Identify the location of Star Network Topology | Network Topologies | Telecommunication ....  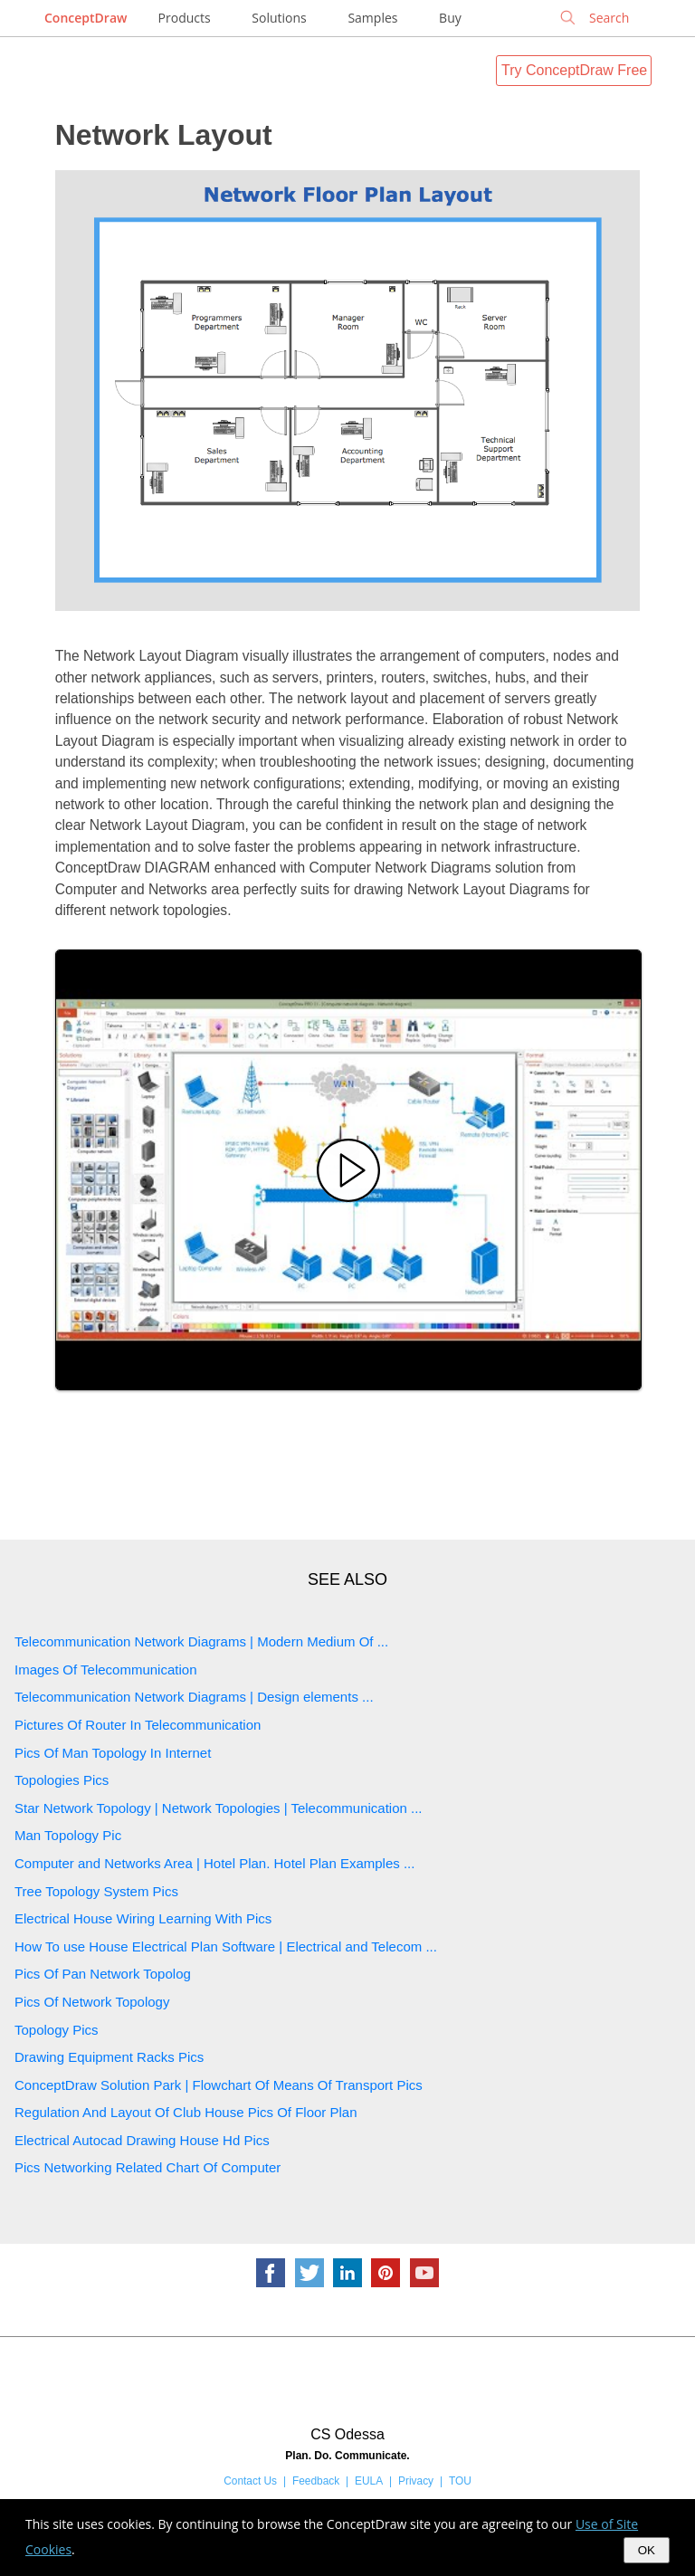
(218, 1808).